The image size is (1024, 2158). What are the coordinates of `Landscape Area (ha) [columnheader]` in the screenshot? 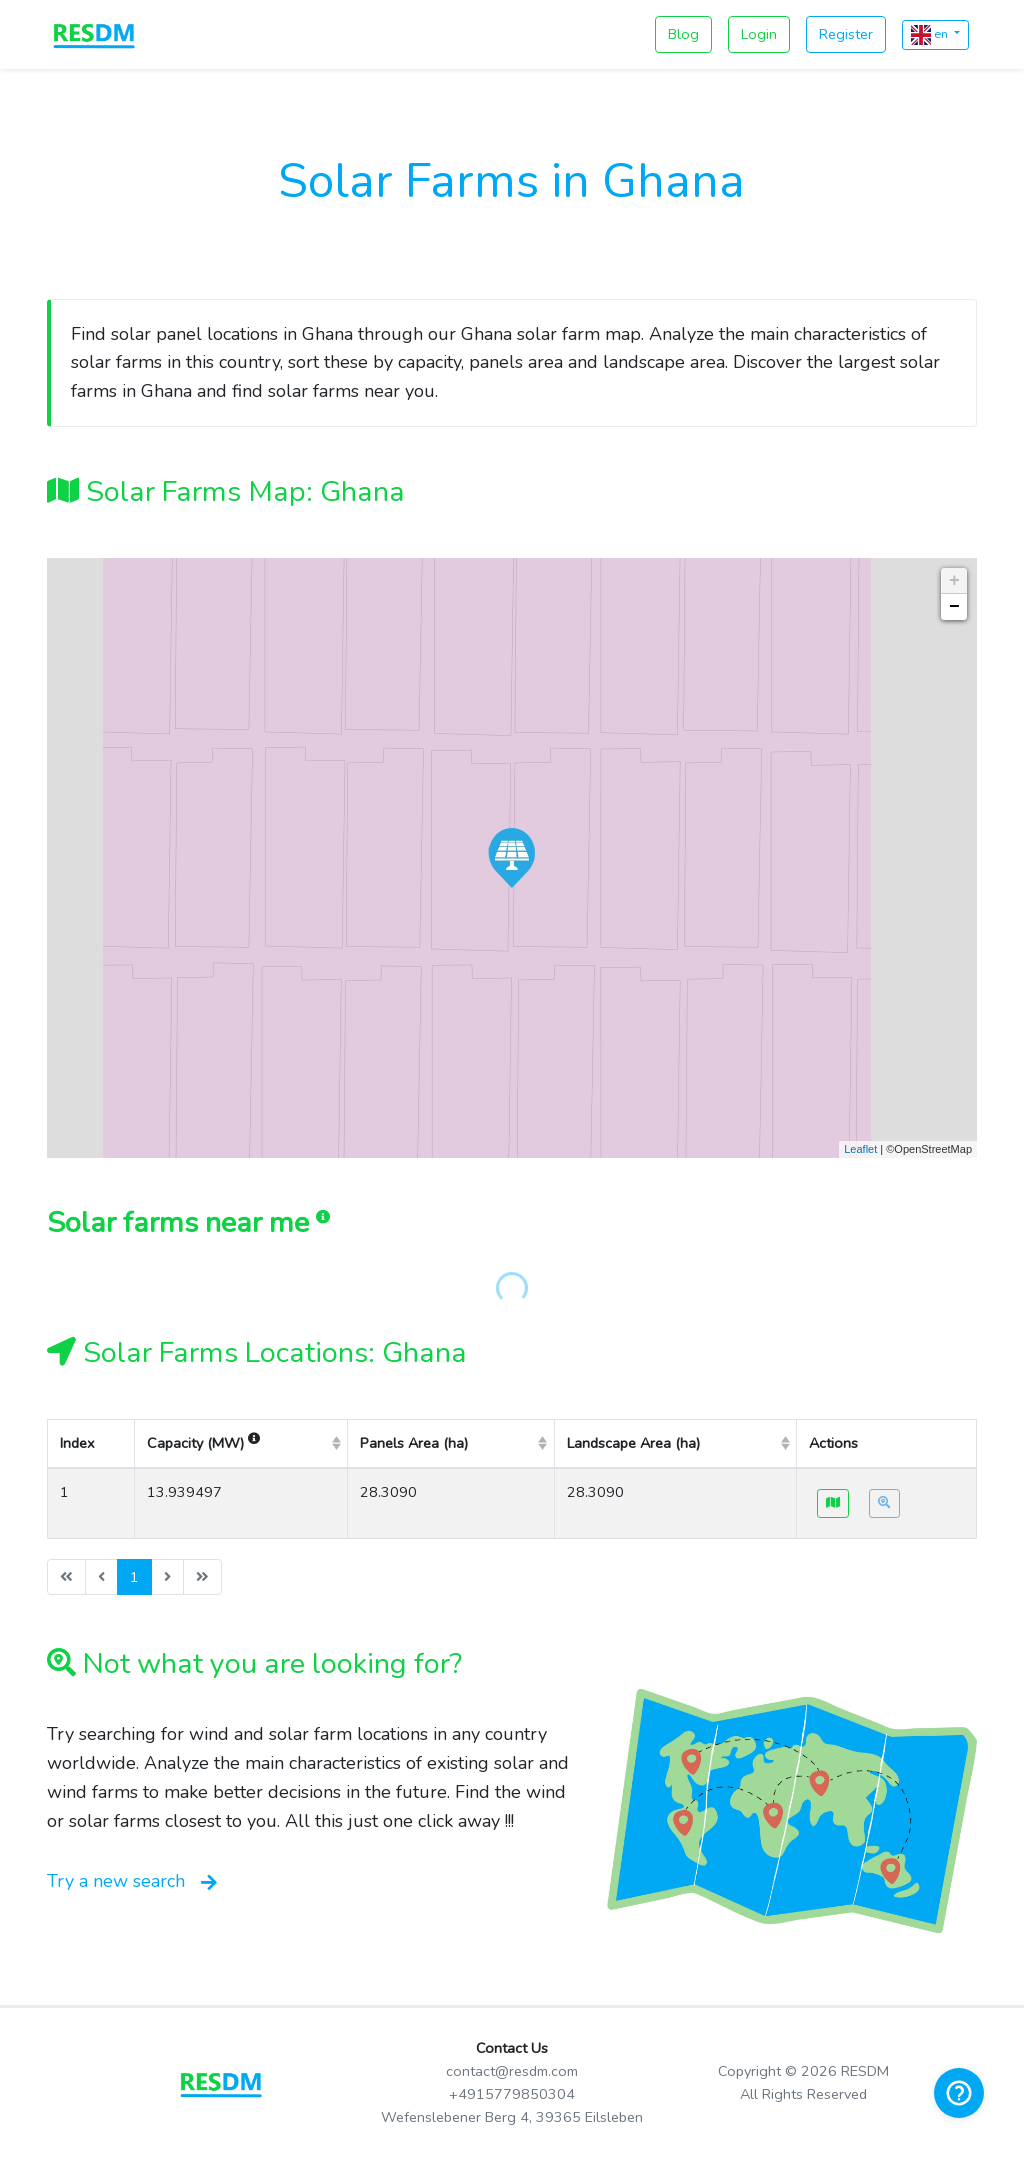 It's located at (633, 1443).